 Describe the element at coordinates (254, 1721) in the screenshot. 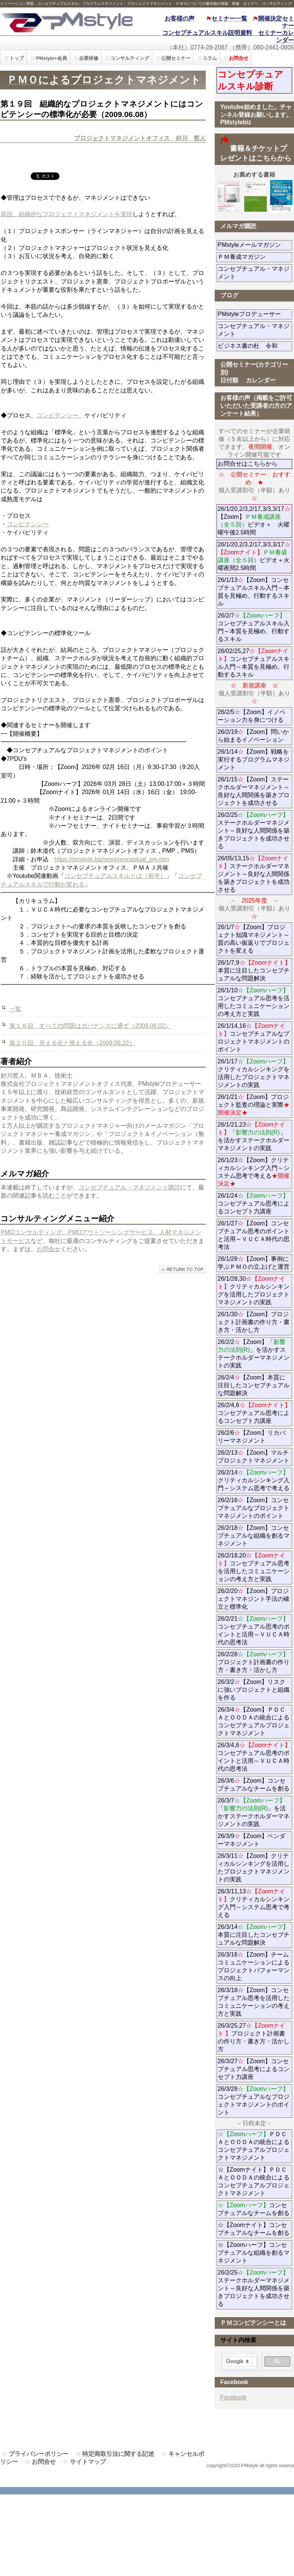

I see `26/3/4【Zoom】ＰＤＣＡとＯＯＤＡの統合によるコンセプチュアルプロジェクトマネジメント` at that location.